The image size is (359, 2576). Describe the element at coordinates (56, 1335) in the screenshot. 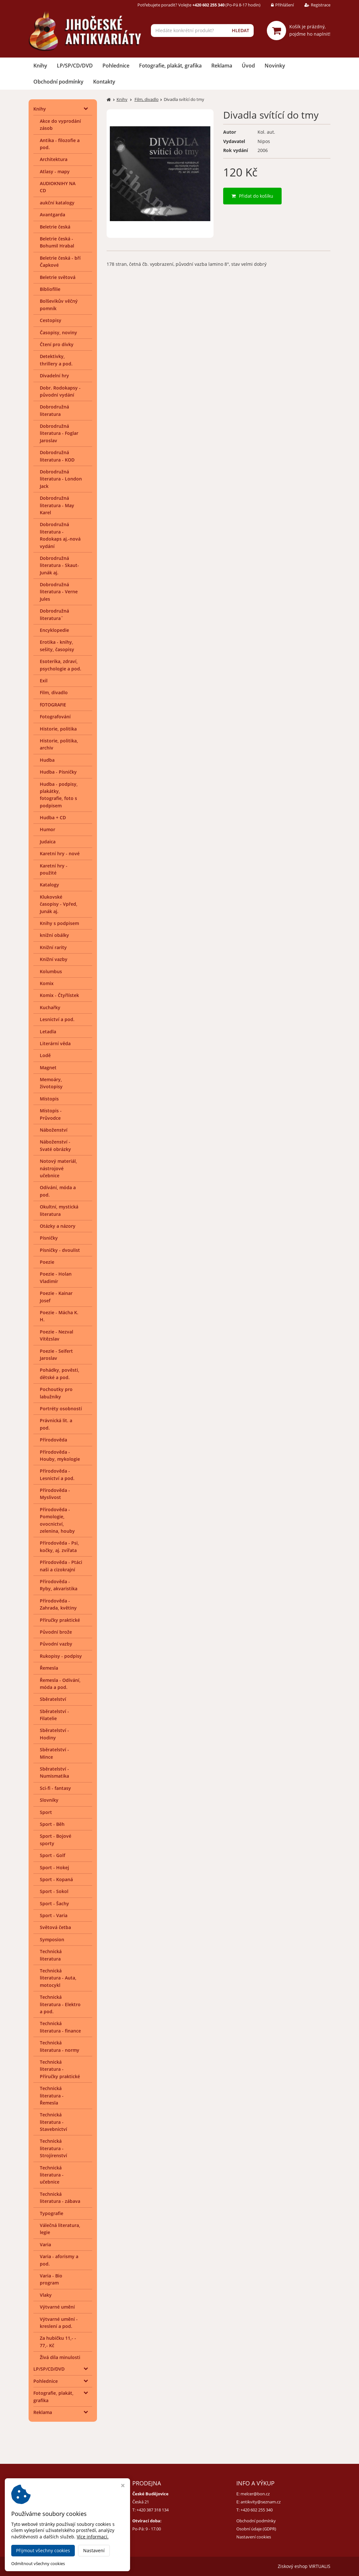

I see `Poezie - Nezval Vítězslav` at that location.